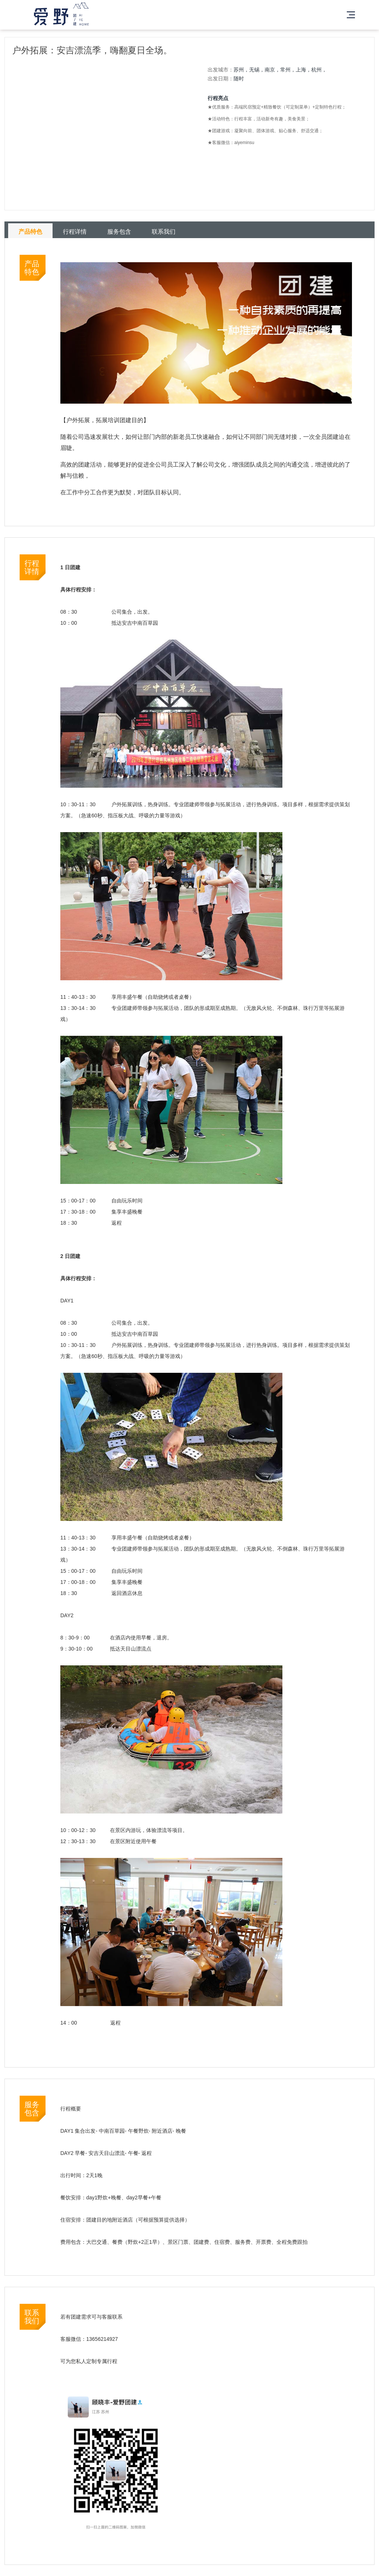 The height and width of the screenshot is (2576, 379). Describe the element at coordinates (75, 231) in the screenshot. I see `行程详情` at that location.